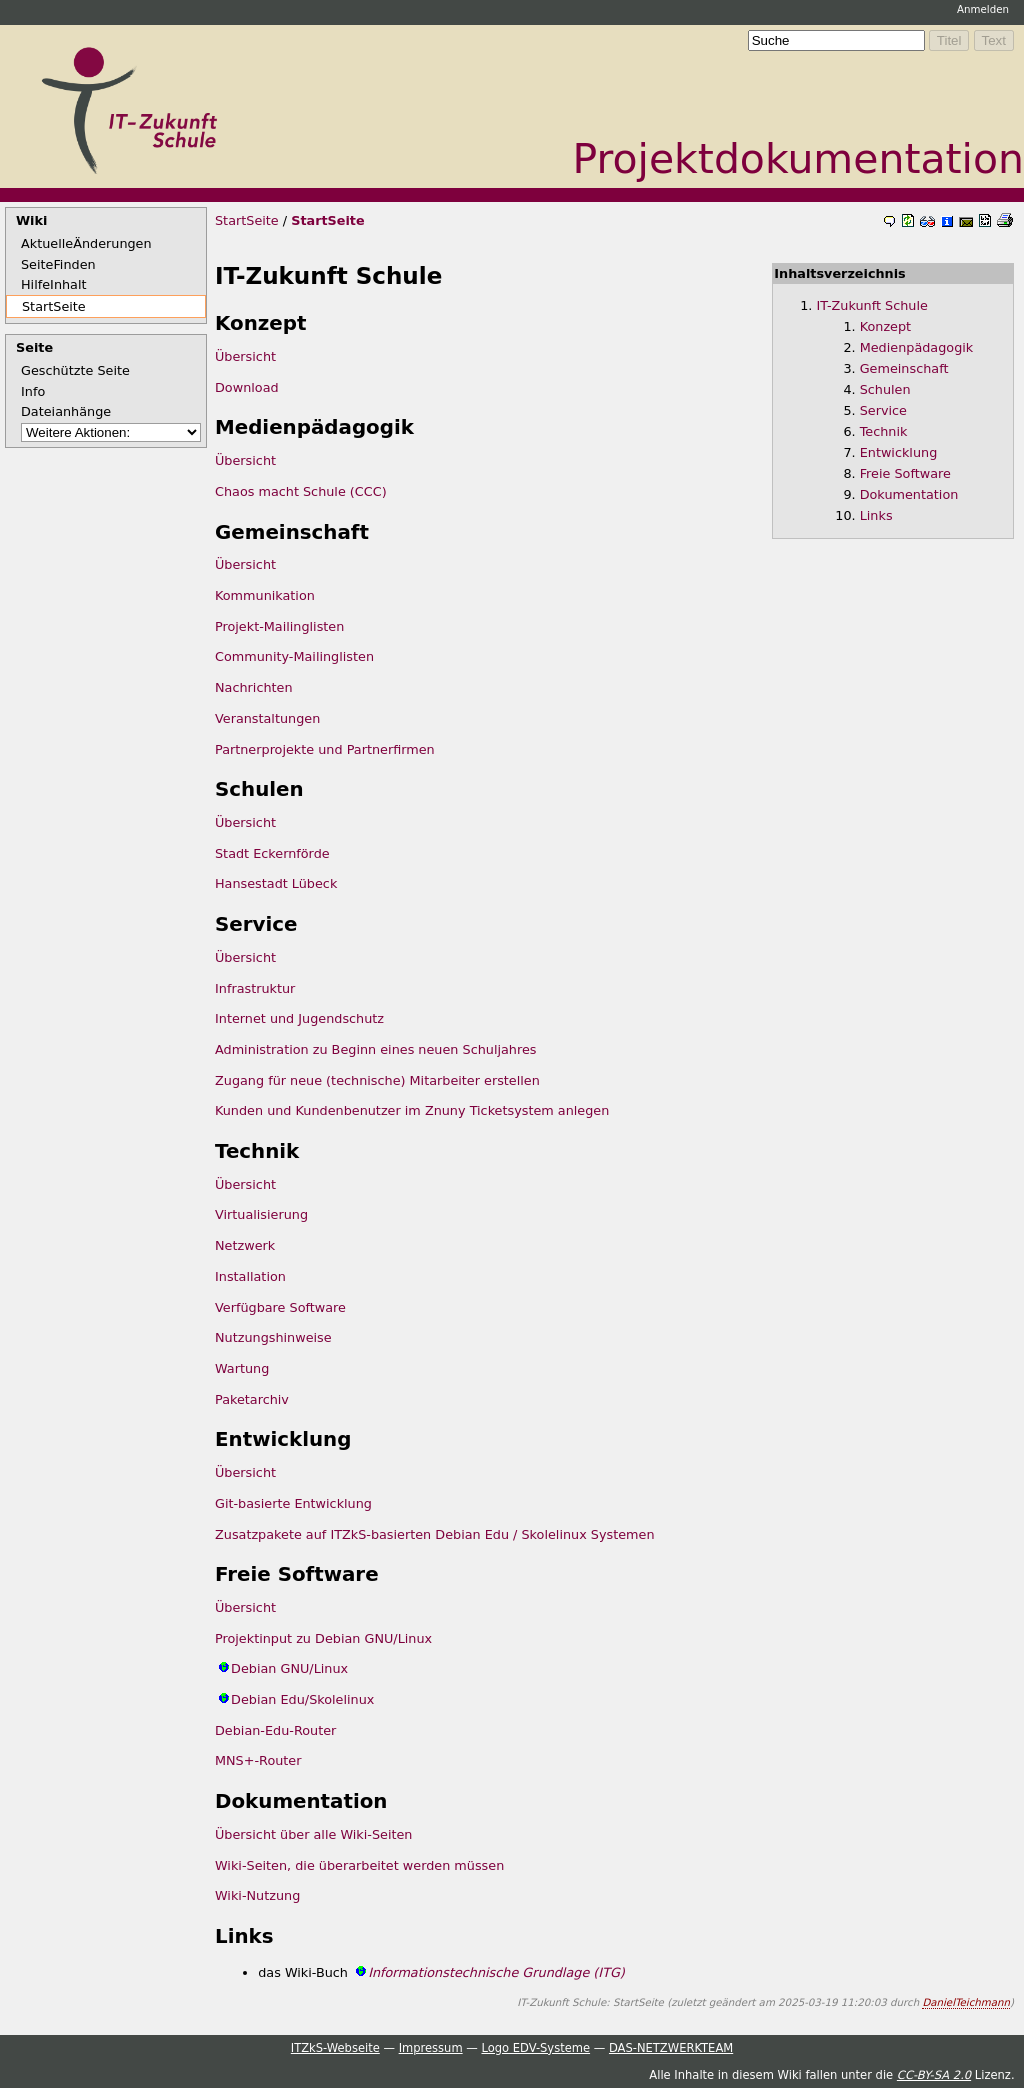 This screenshot has width=1024, height=2088. I want to click on Wartung, so click(242, 1368).